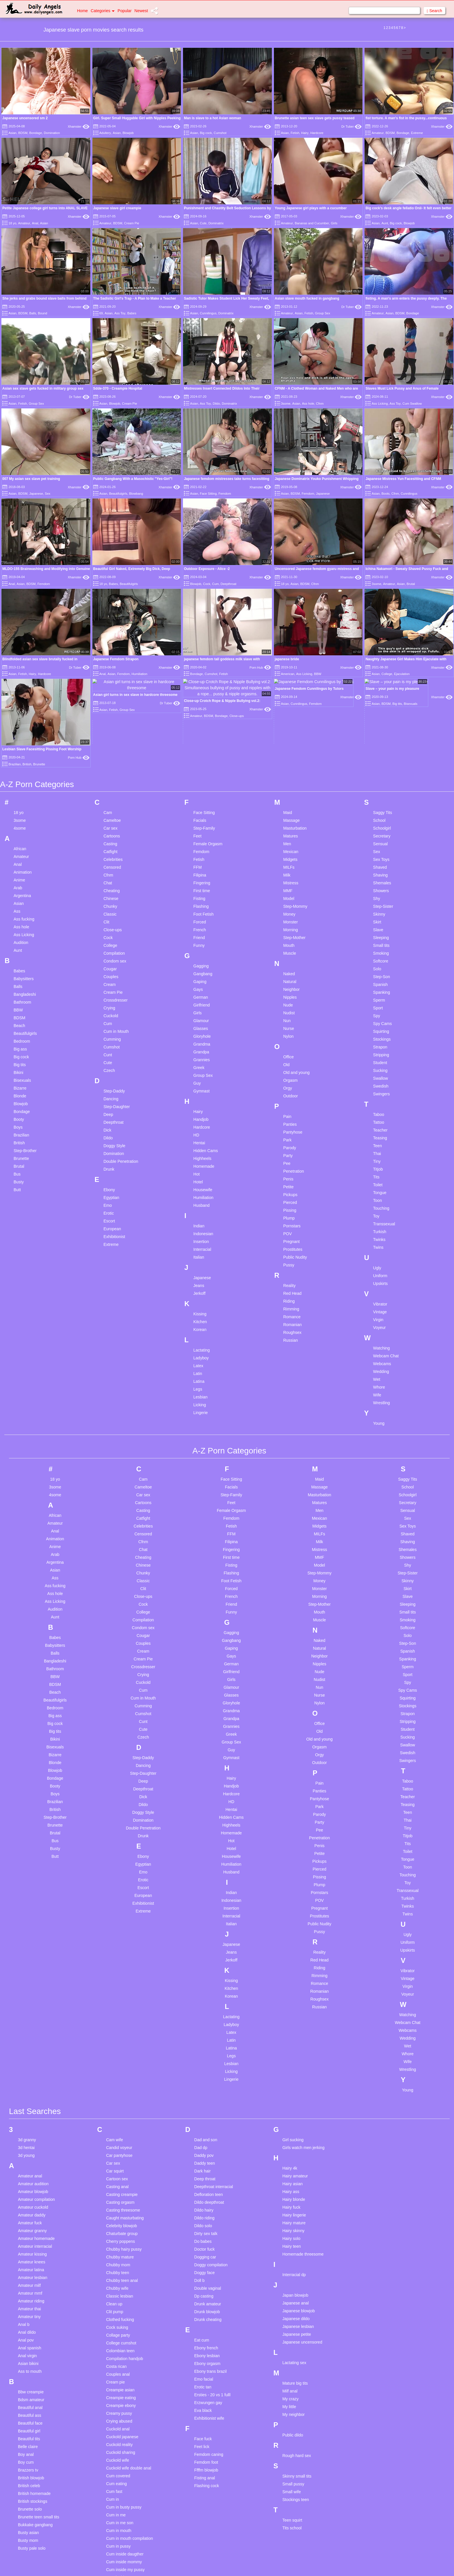 The width and height of the screenshot is (454, 2576). I want to click on Small pussy, so click(293, 2332).